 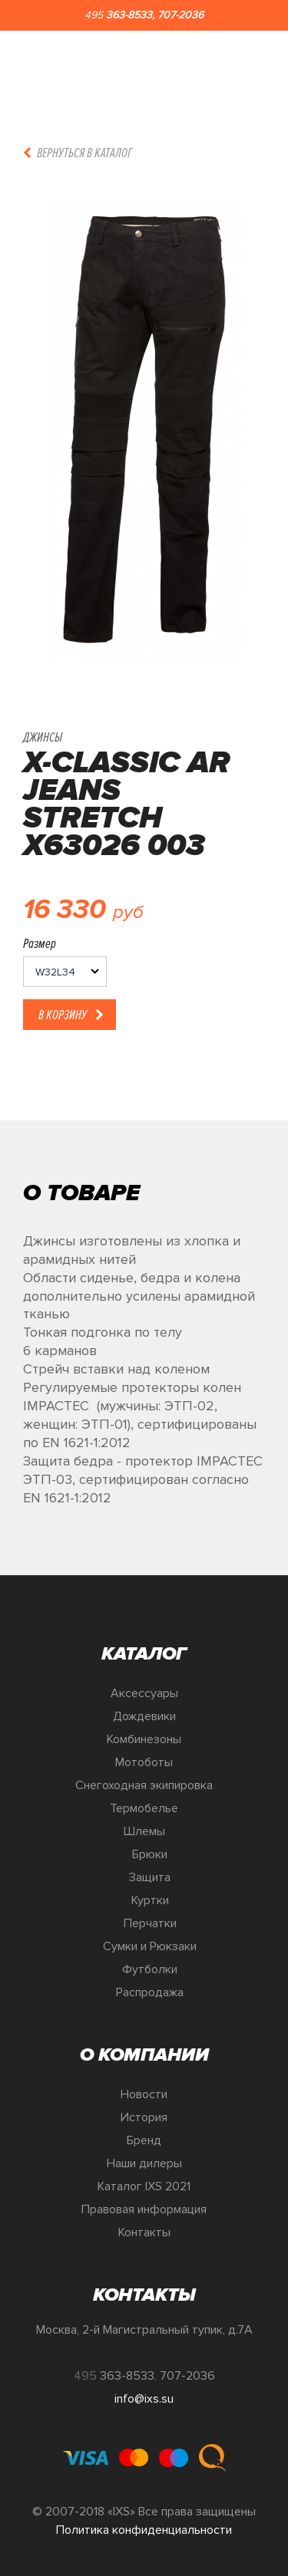 I want to click on Вернуться в каталог, so click(x=84, y=152).